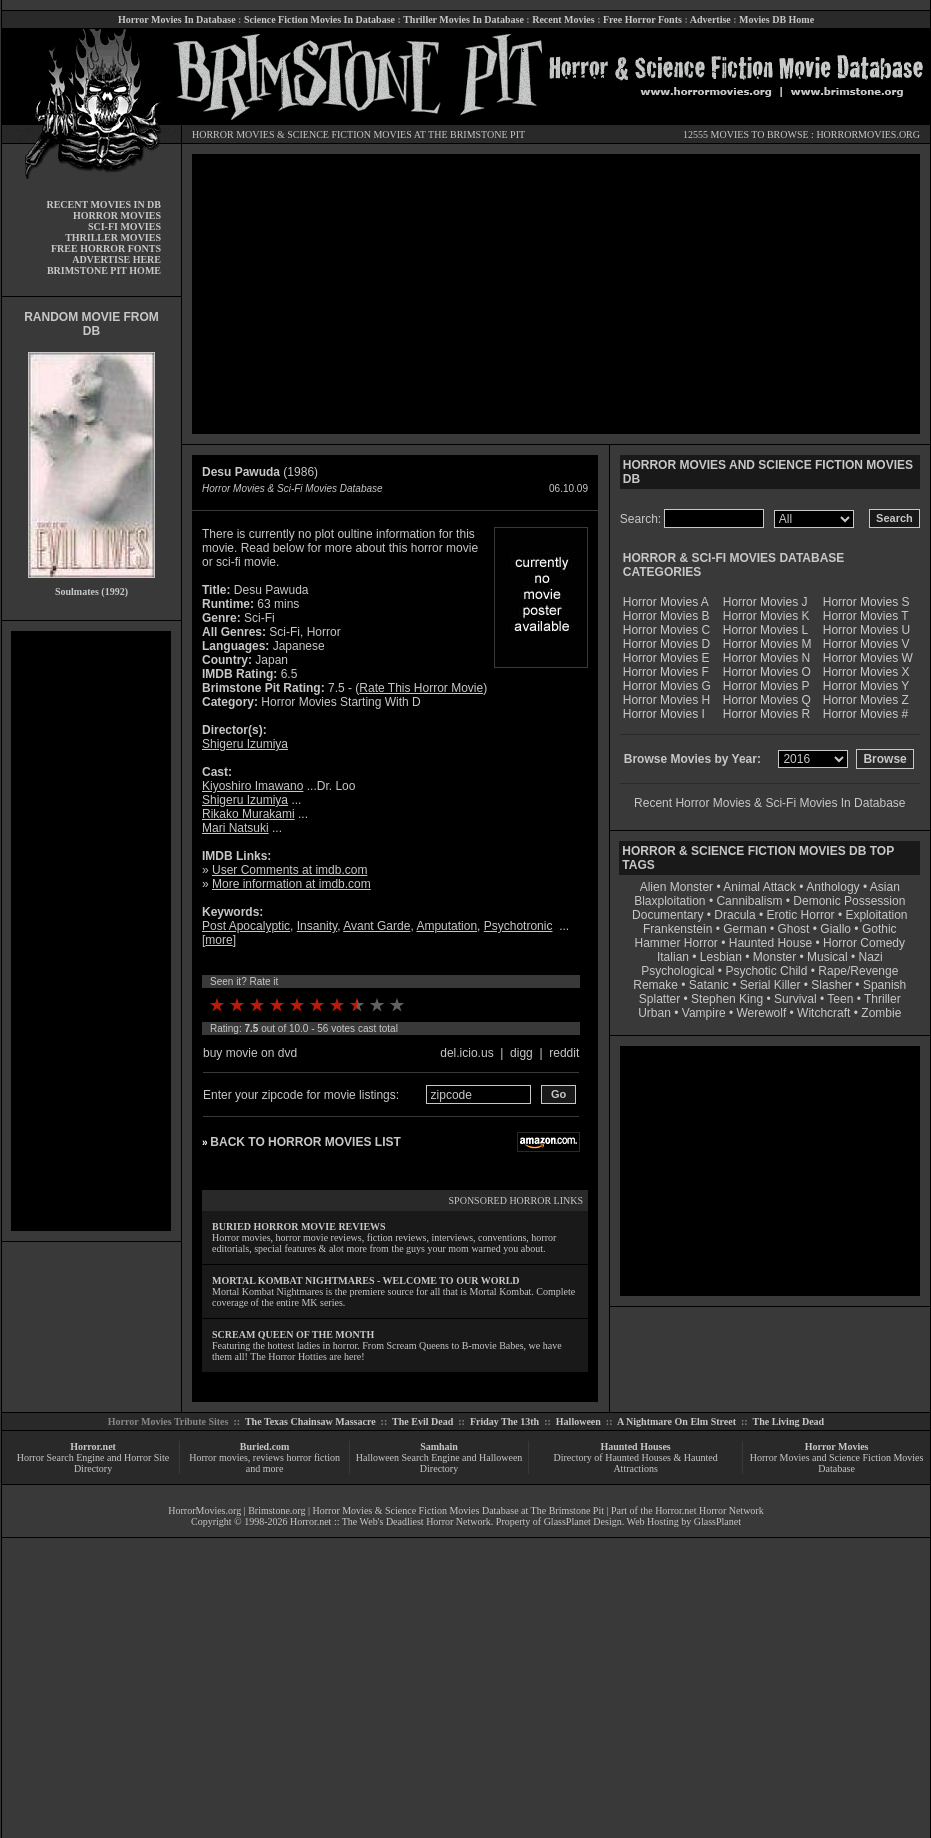 Image resolution: width=931 pixels, height=1838 pixels. What do you see at coordinates (882, 999) in the screenshot?
I see `Thriller` at bounding box center [882, 999].